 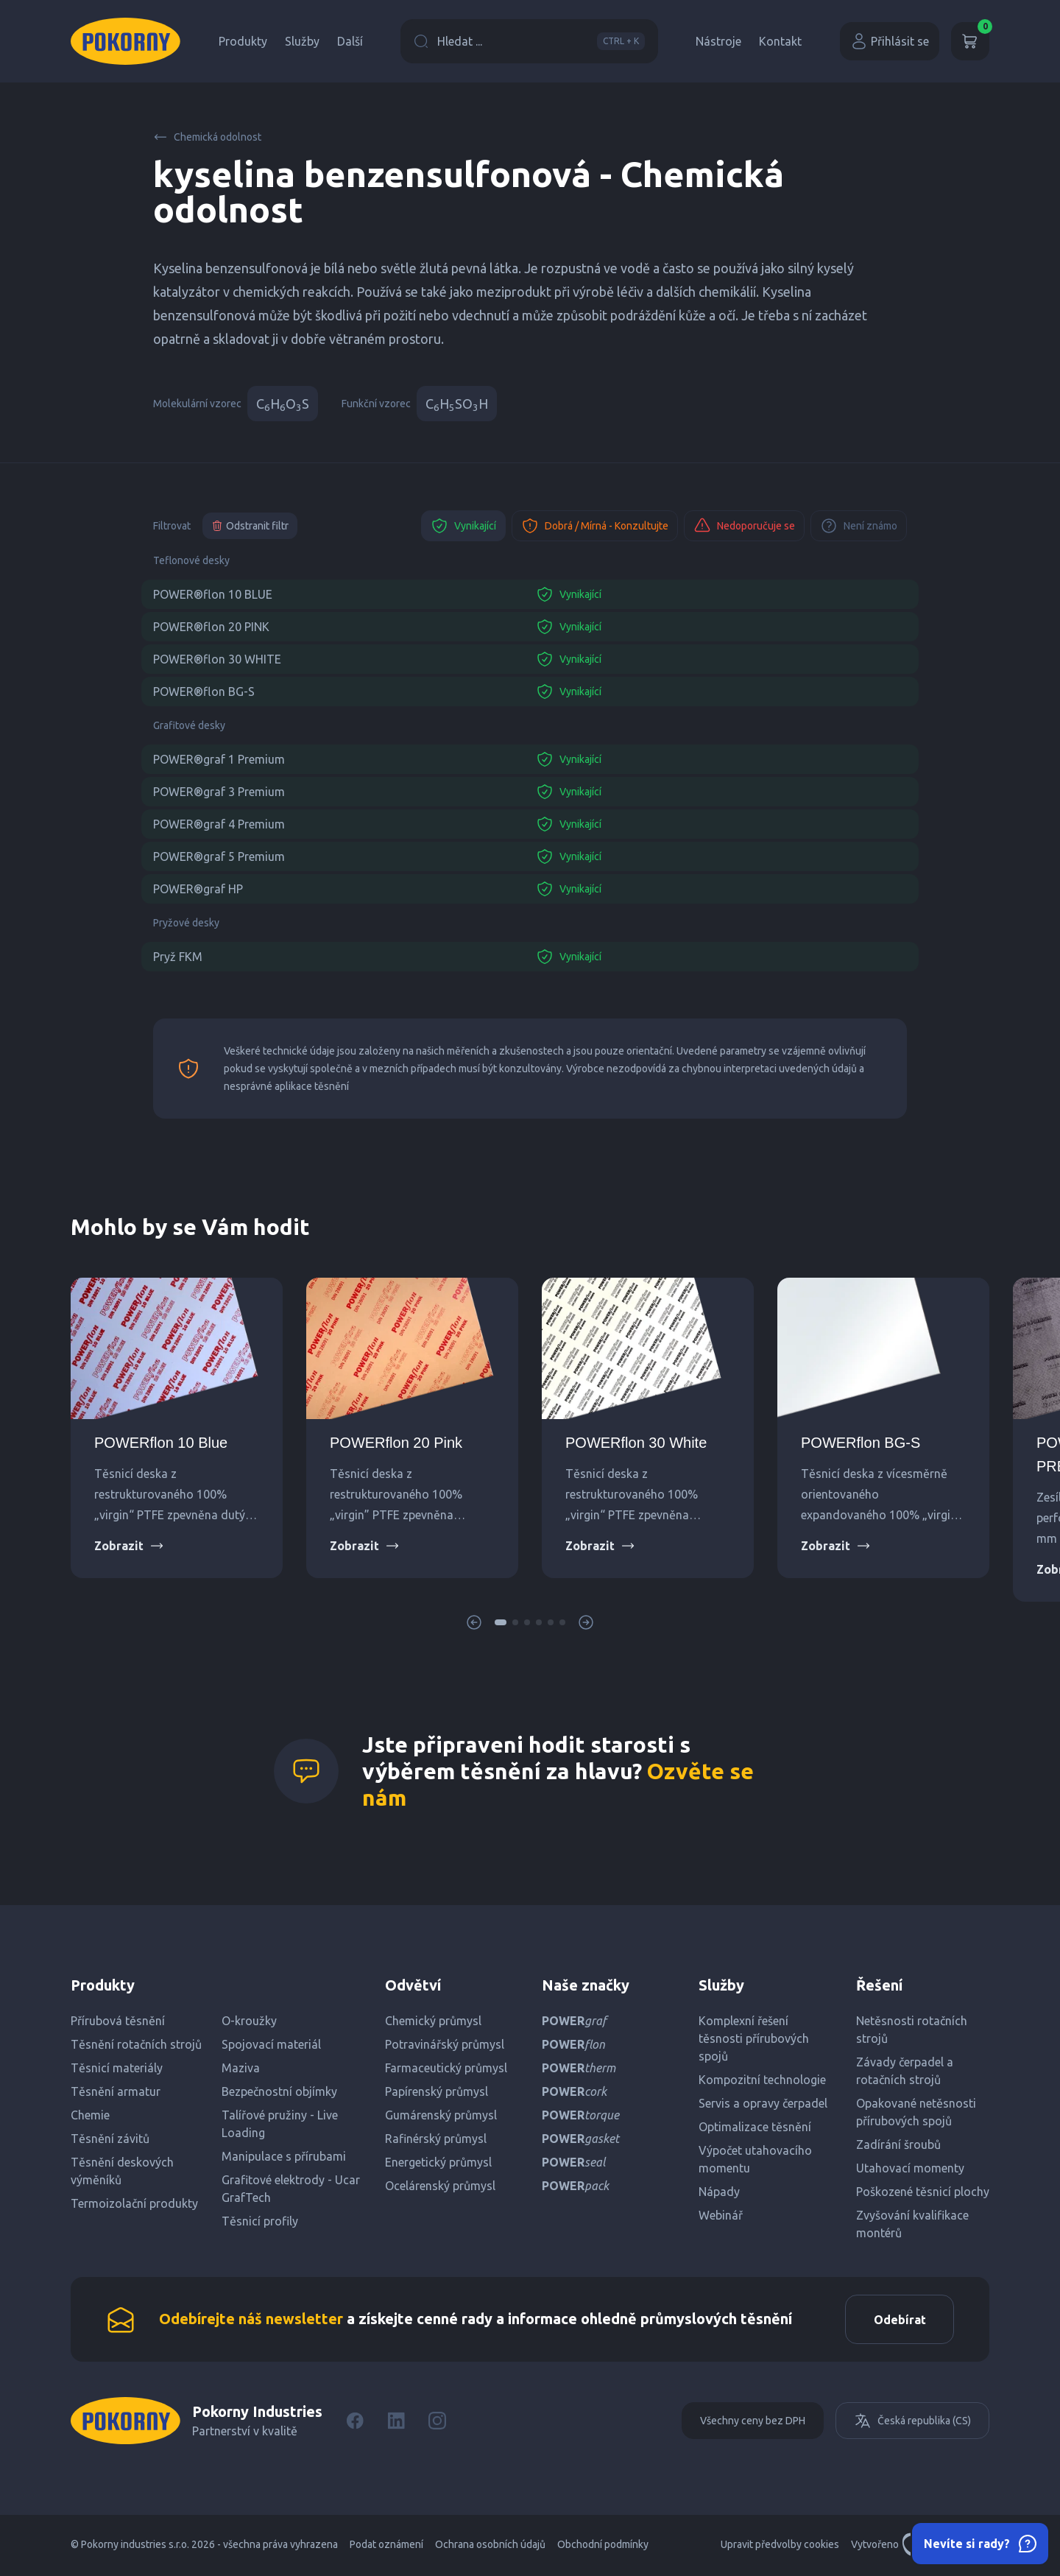 I want to click on Ochrana osobních údajů, so click(x=490, y=2546).